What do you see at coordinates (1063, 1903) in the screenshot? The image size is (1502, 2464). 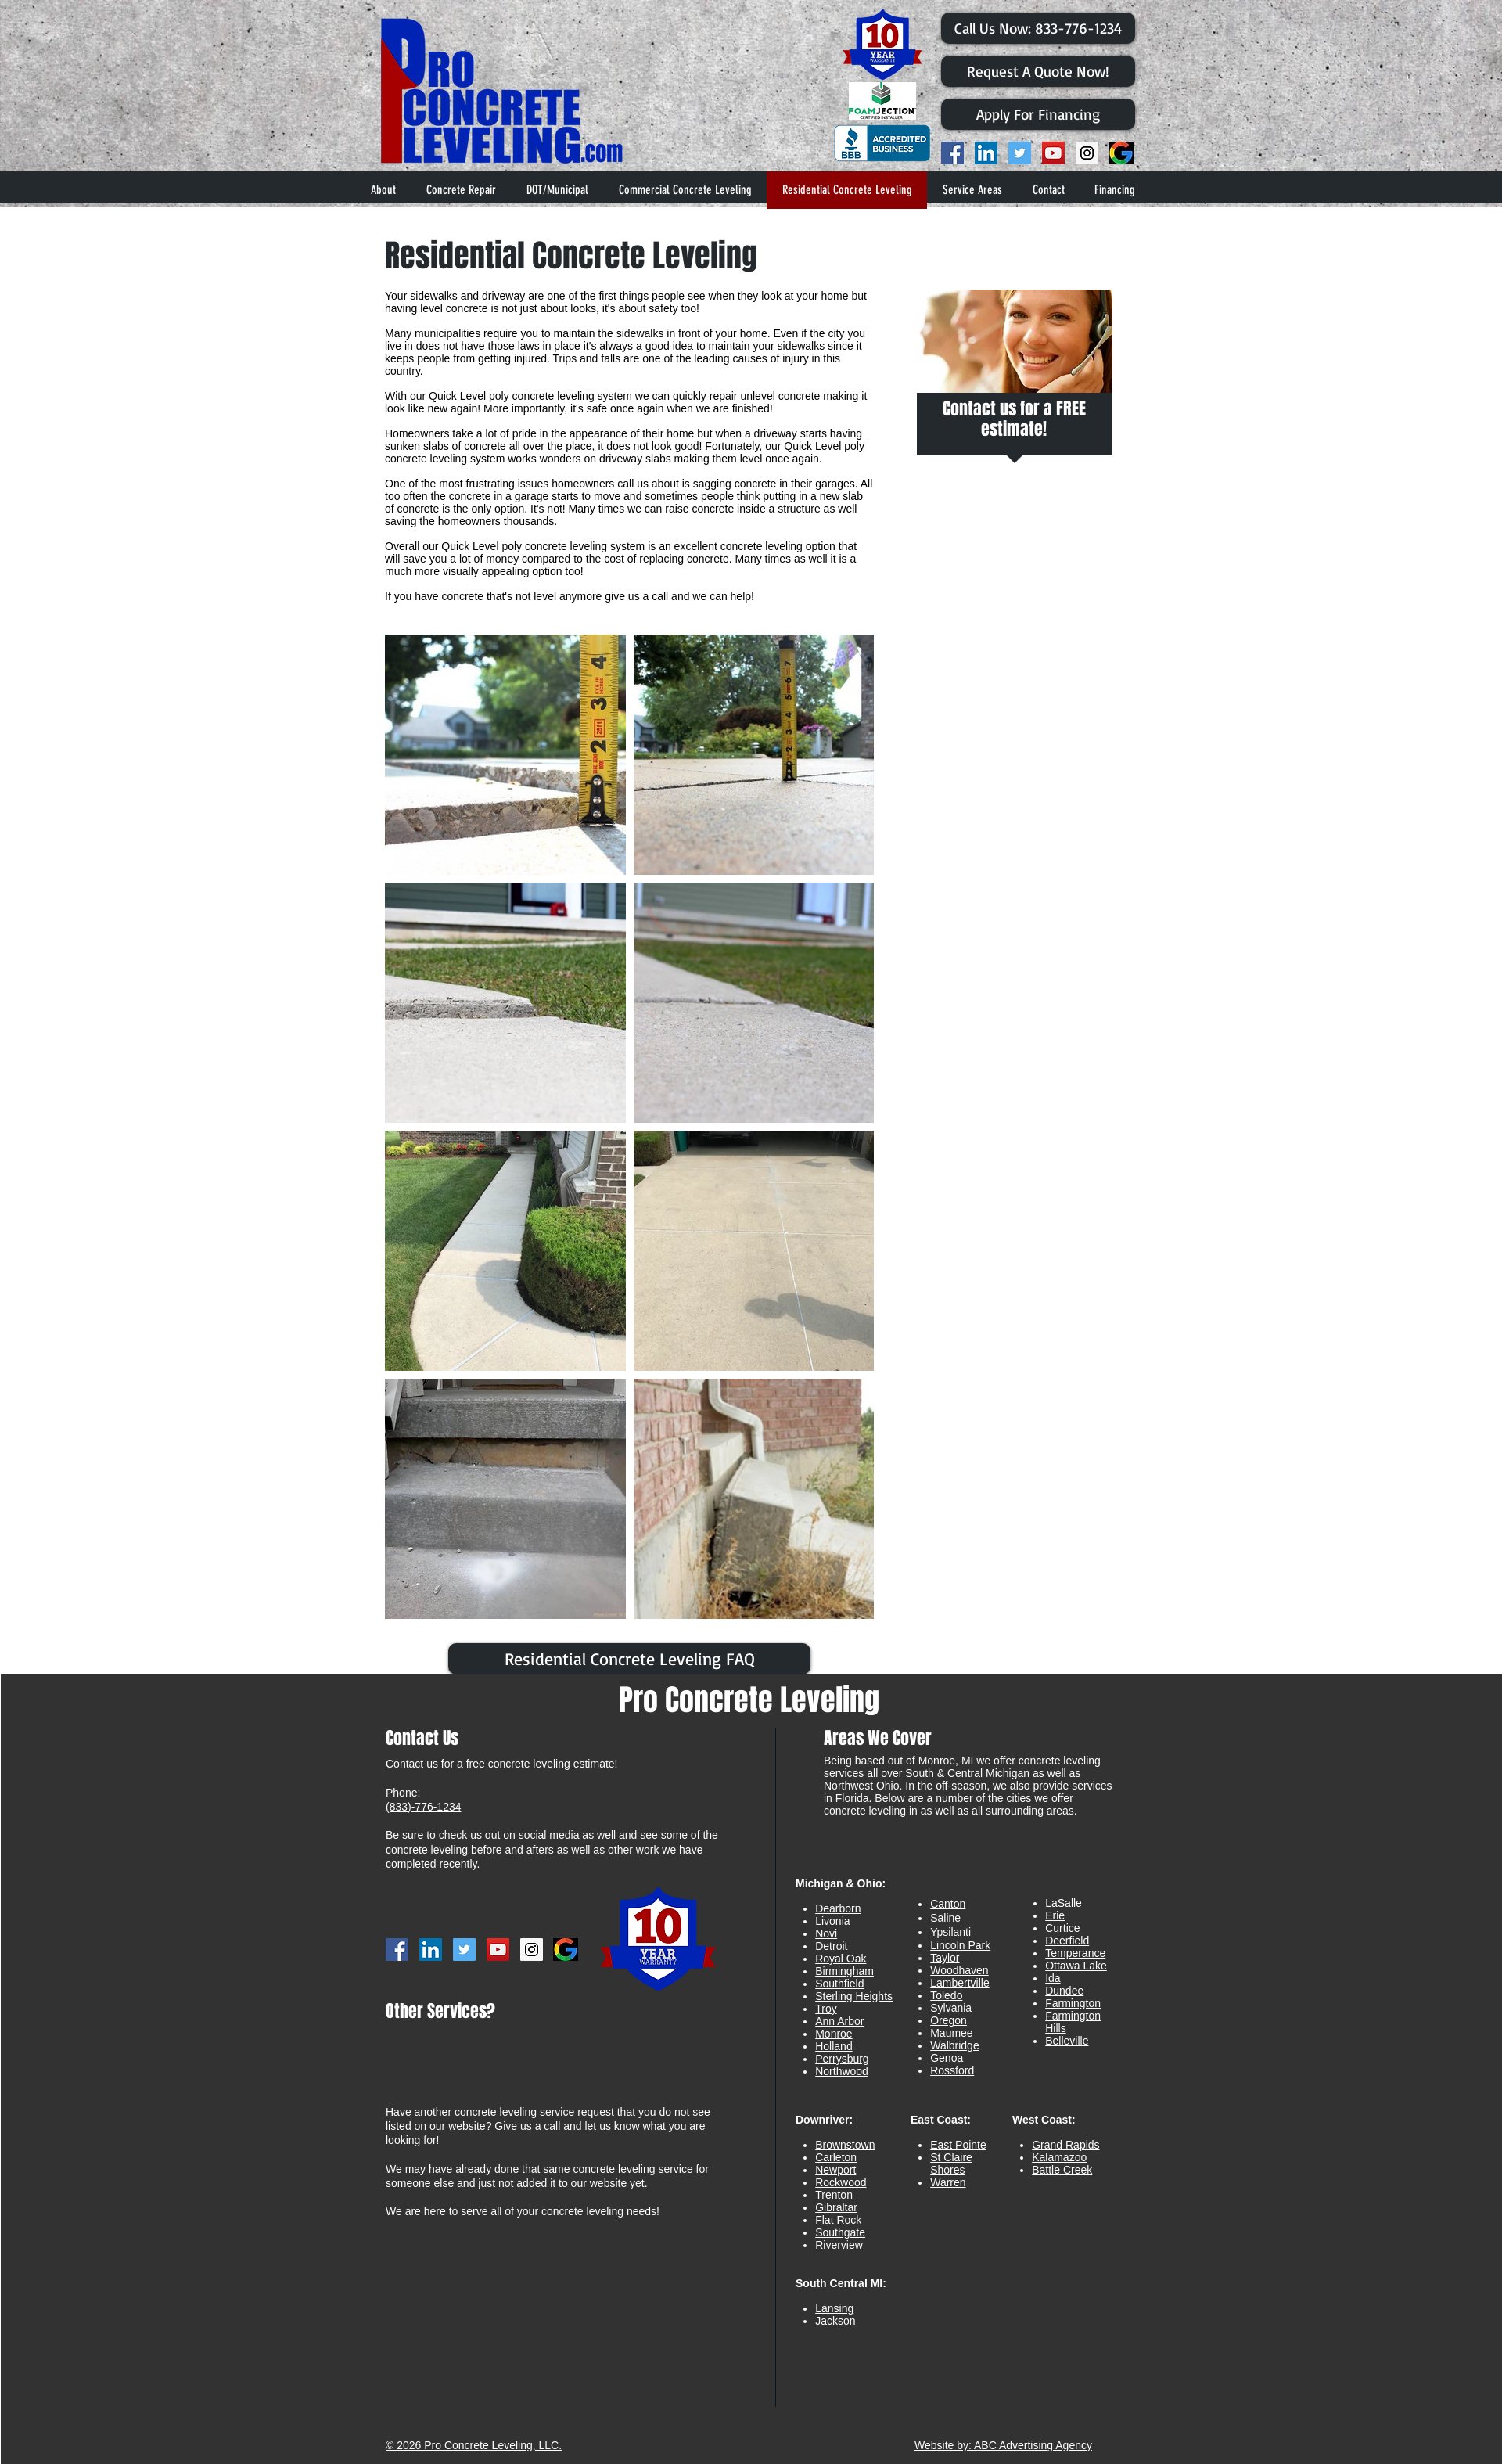 I see `LaSalle` at bounding box center [1063, 1903].